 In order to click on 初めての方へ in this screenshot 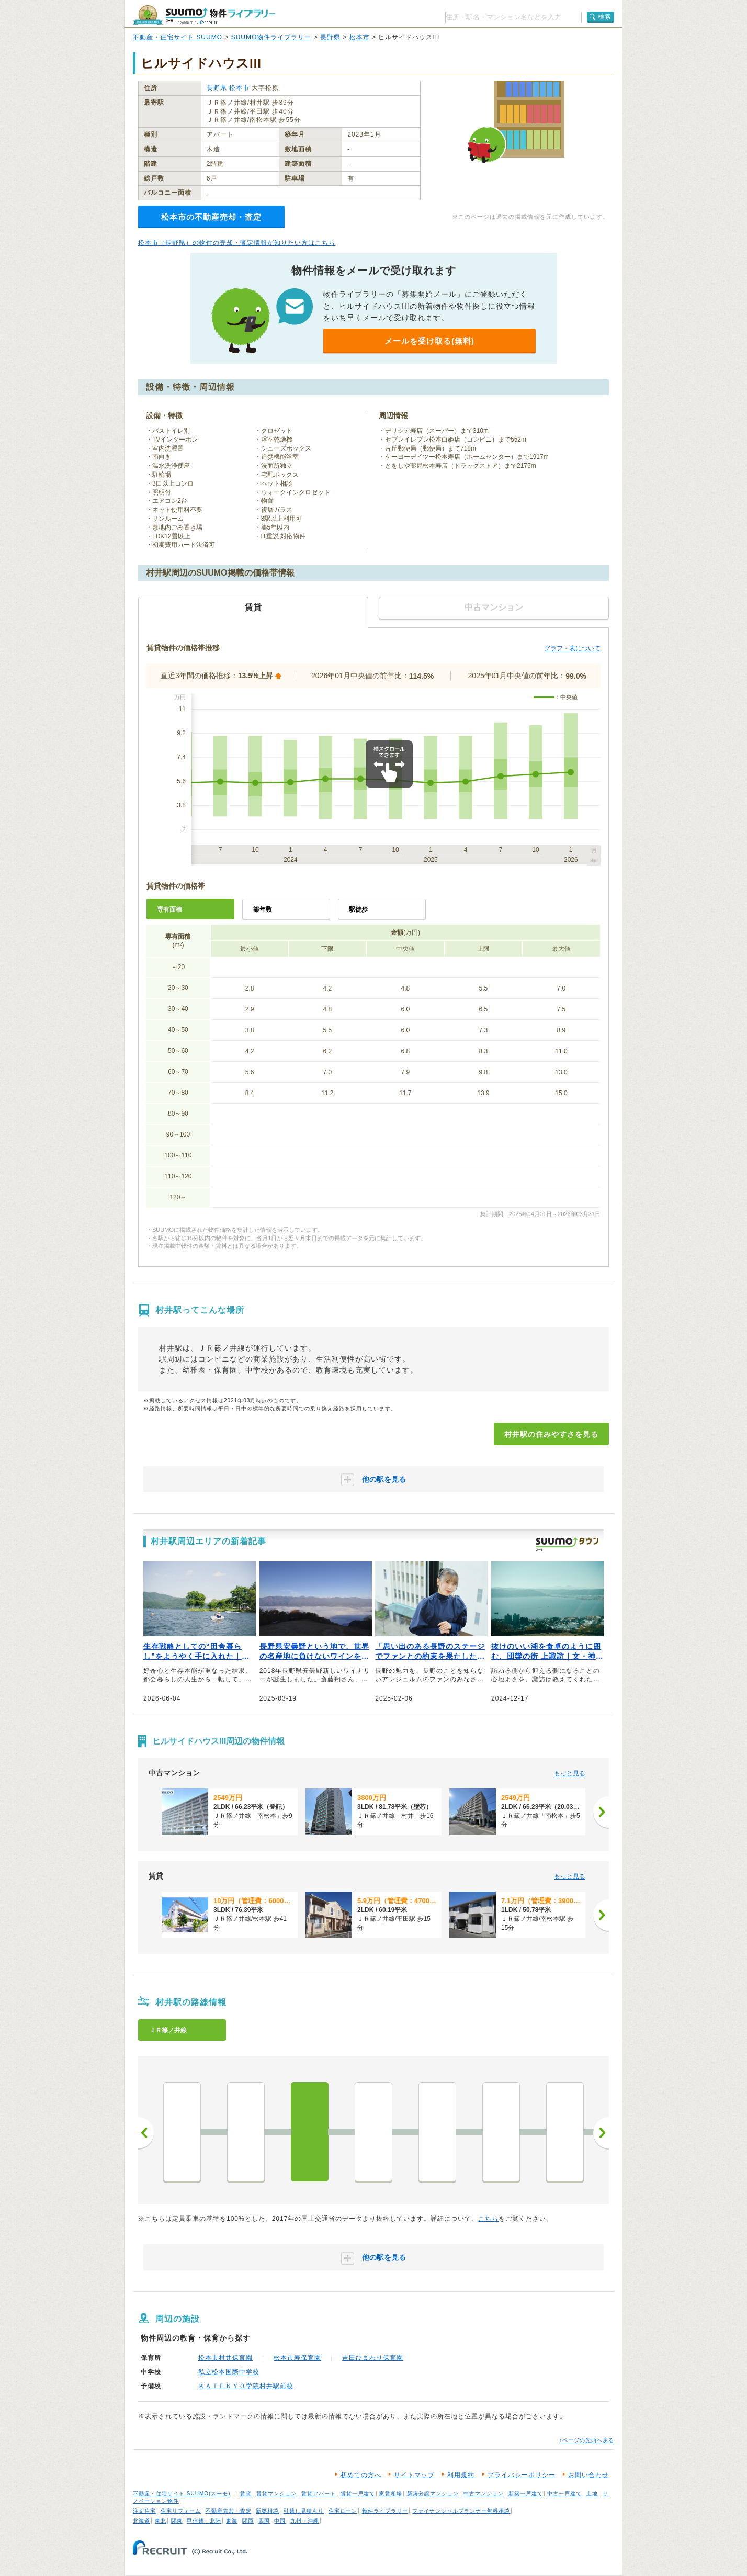, I will do `click(361, 2475)`.